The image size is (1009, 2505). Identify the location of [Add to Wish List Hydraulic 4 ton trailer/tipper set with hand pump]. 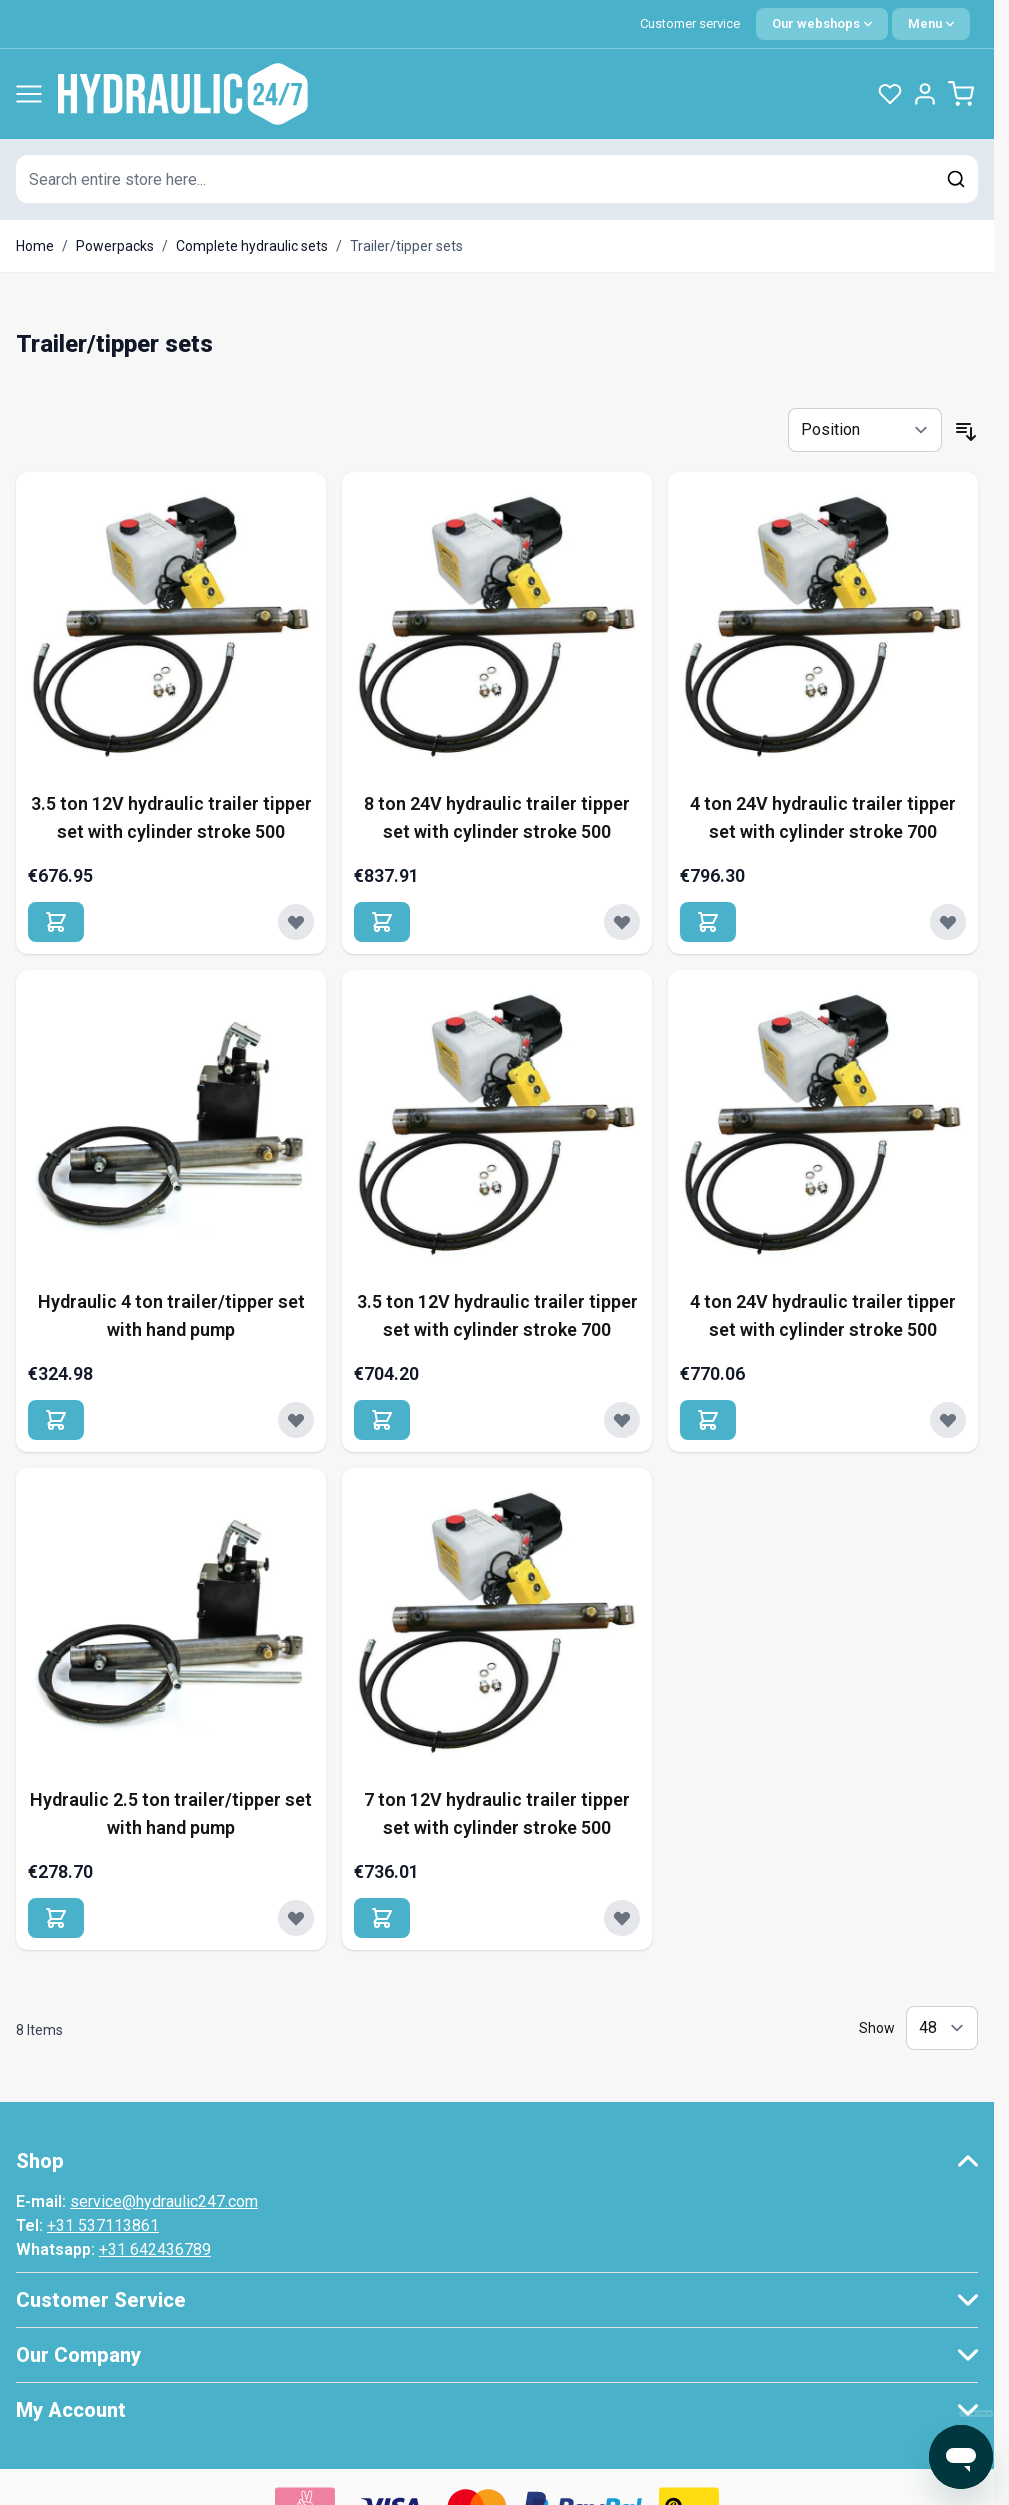
(296, 1420).